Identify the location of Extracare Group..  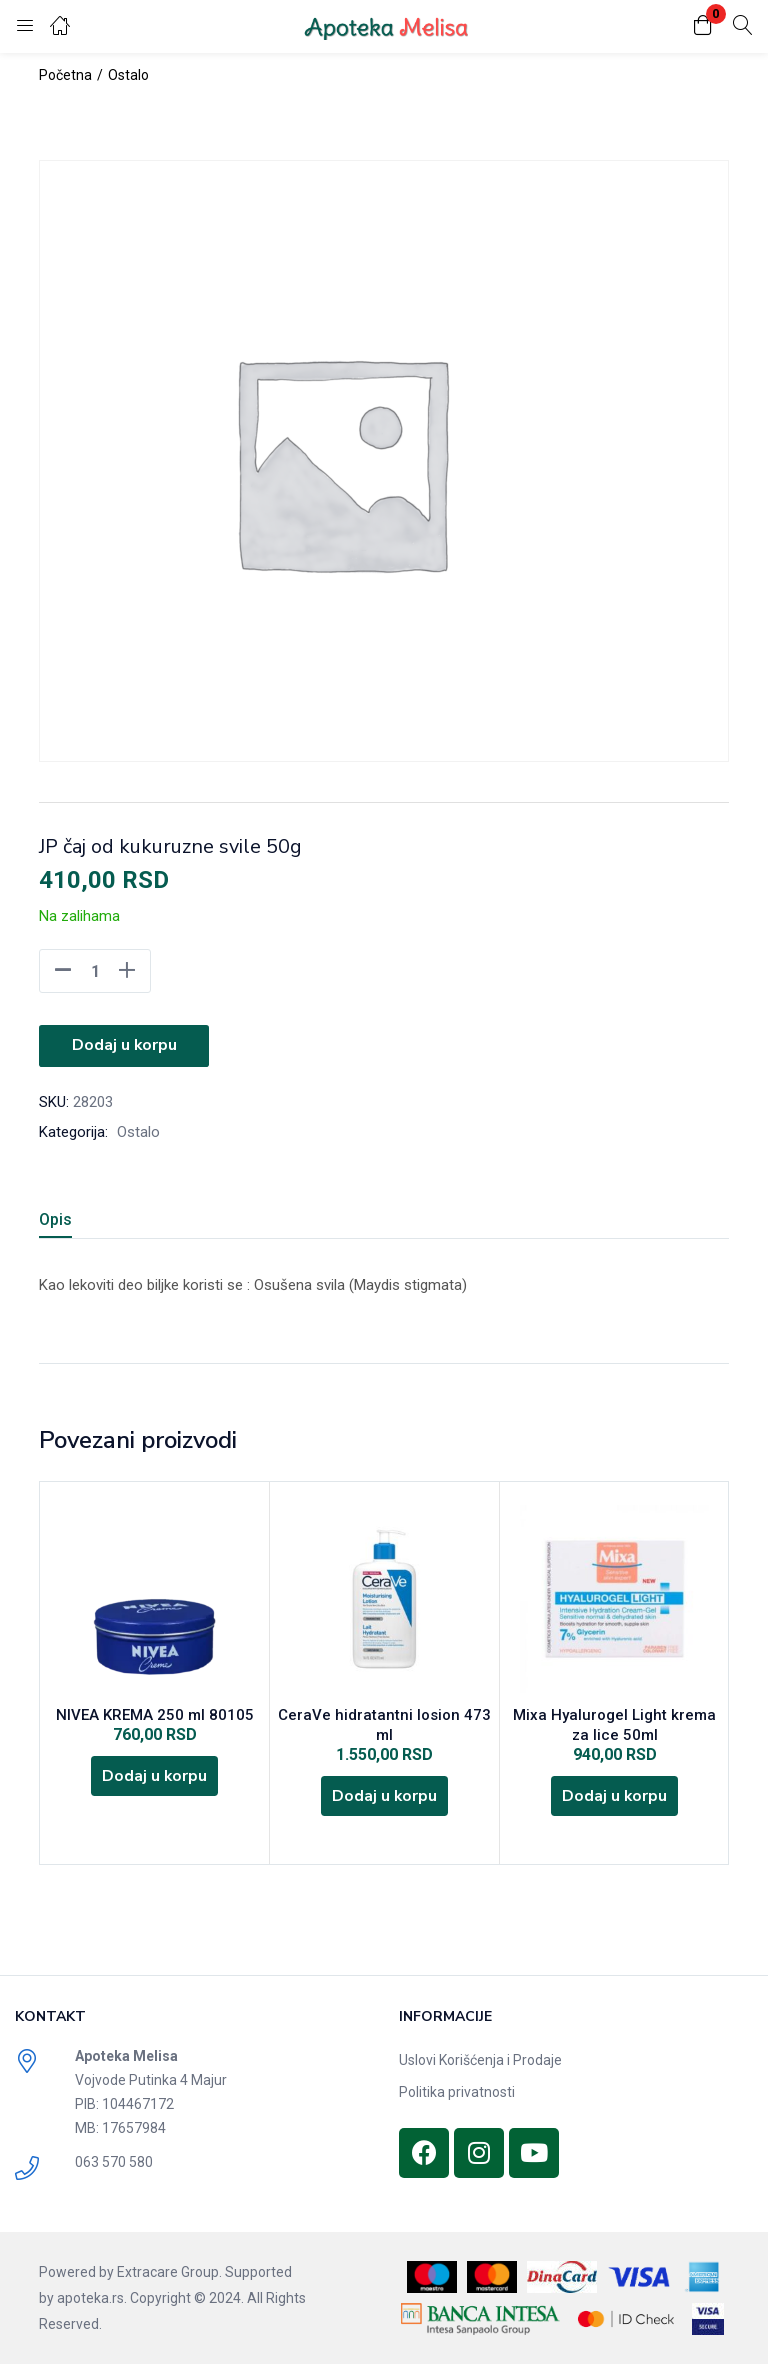
(169, 2277).